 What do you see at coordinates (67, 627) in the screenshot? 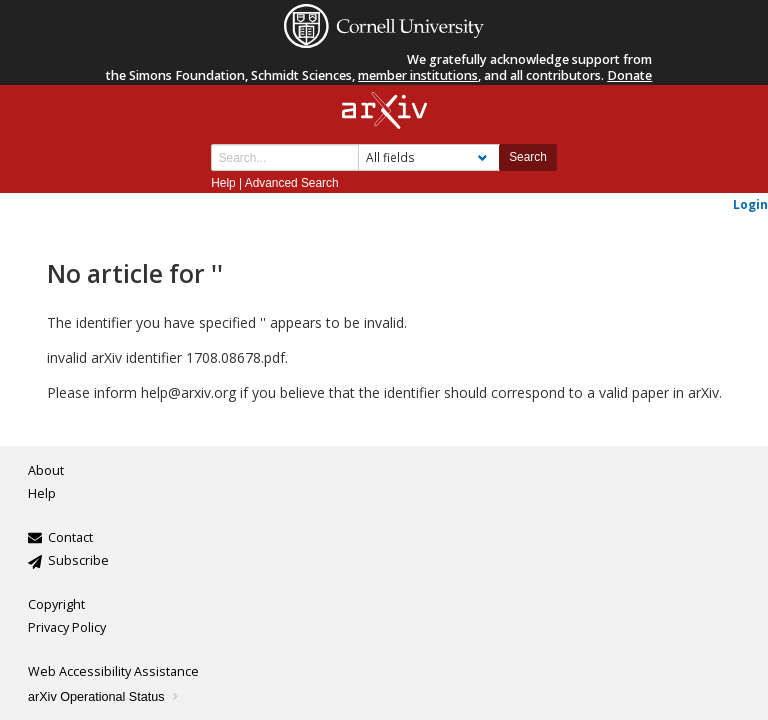
I see `Privacy Policy` at bounding box center [67, 627].